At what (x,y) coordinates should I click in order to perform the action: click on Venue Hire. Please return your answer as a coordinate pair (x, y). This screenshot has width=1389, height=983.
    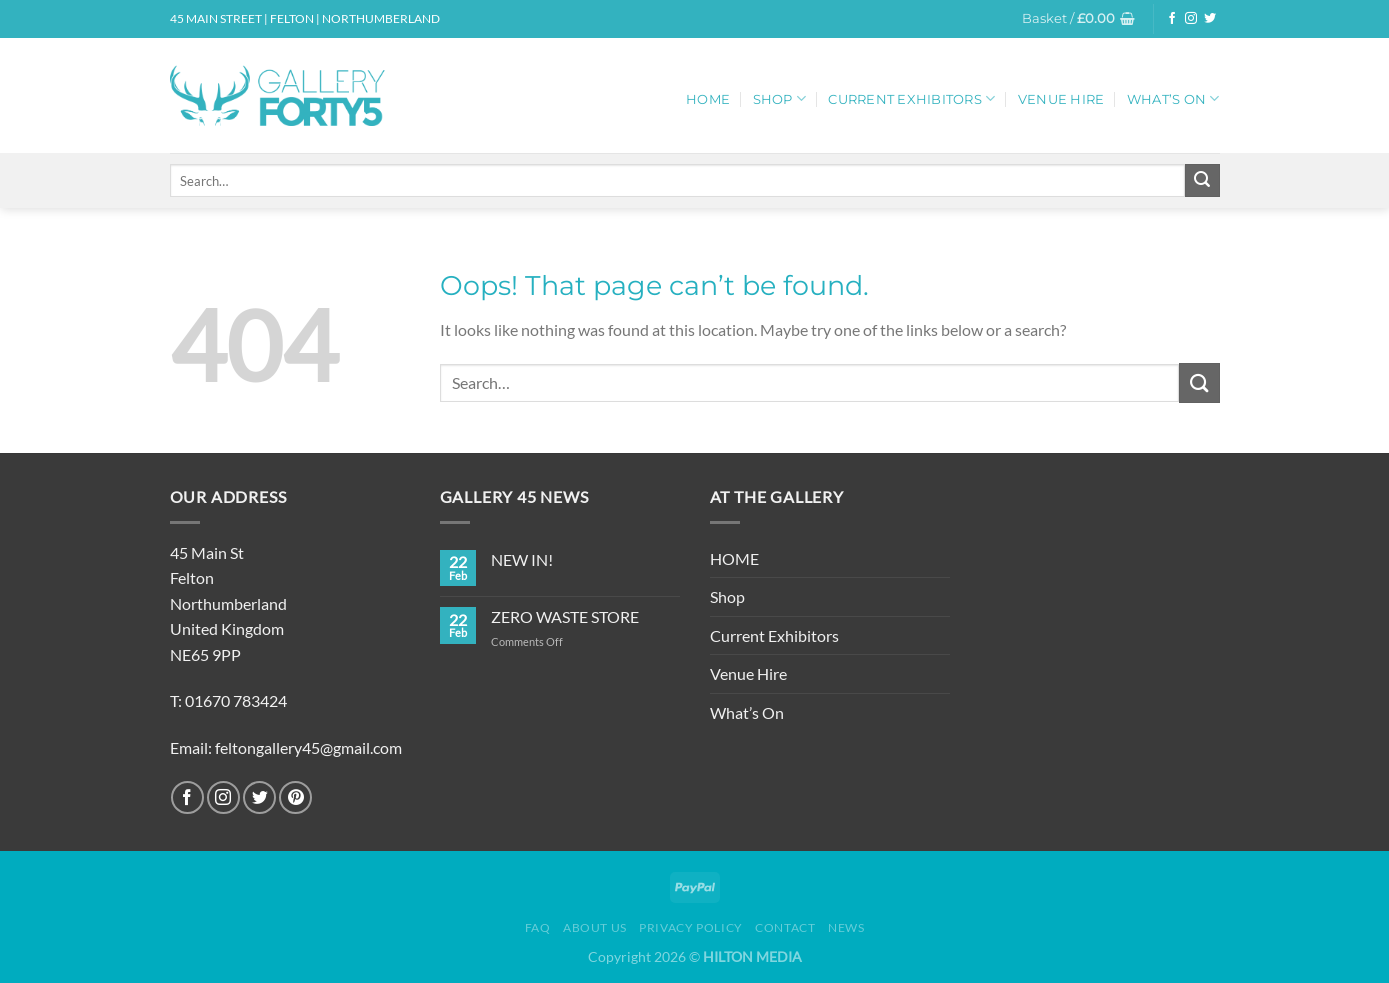
    Looking at the image, I should click on (1061, 99).